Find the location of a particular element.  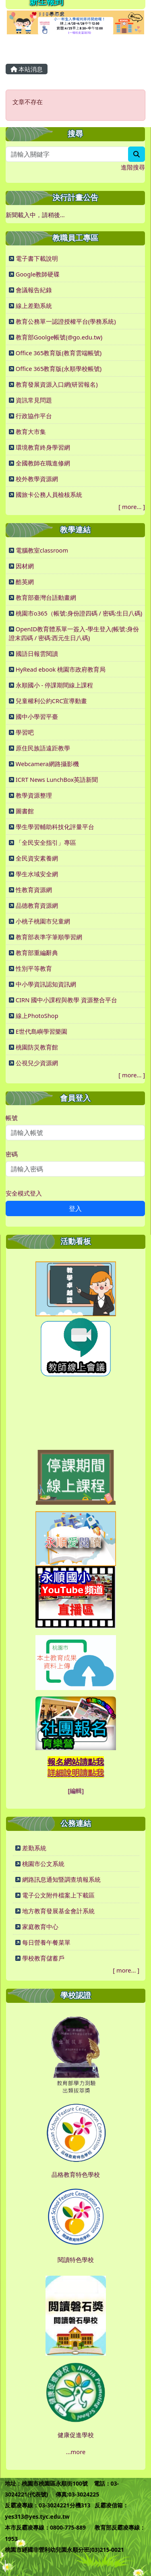

圖書館 is located at coordinates (25, 811).